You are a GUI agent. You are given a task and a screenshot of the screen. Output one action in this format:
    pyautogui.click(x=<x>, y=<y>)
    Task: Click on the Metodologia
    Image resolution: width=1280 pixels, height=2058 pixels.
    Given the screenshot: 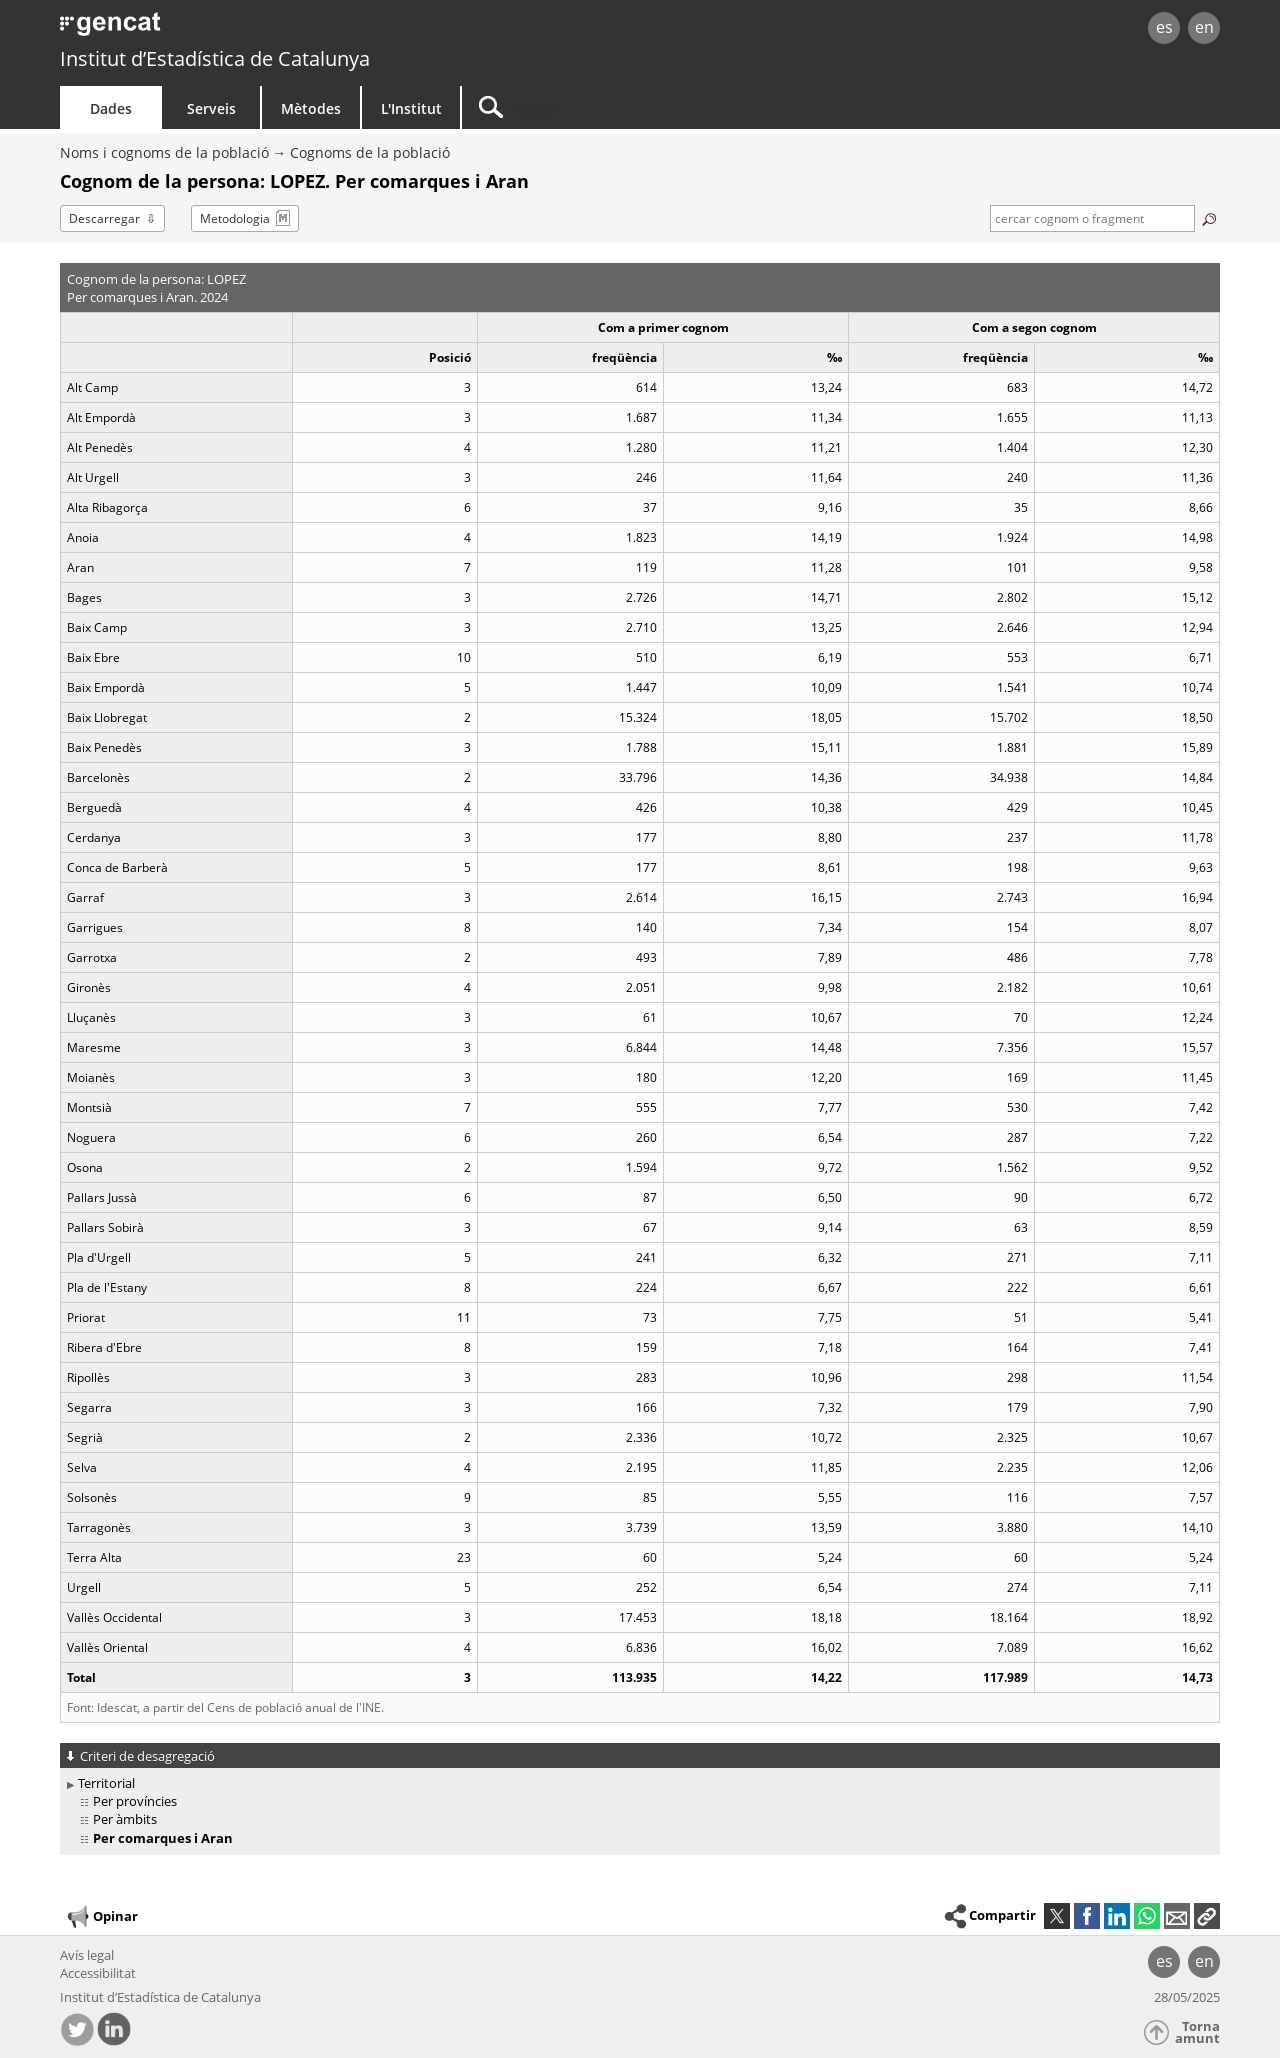 What is the action you would take?
    pyautogui.click(x=235, y=218)
    